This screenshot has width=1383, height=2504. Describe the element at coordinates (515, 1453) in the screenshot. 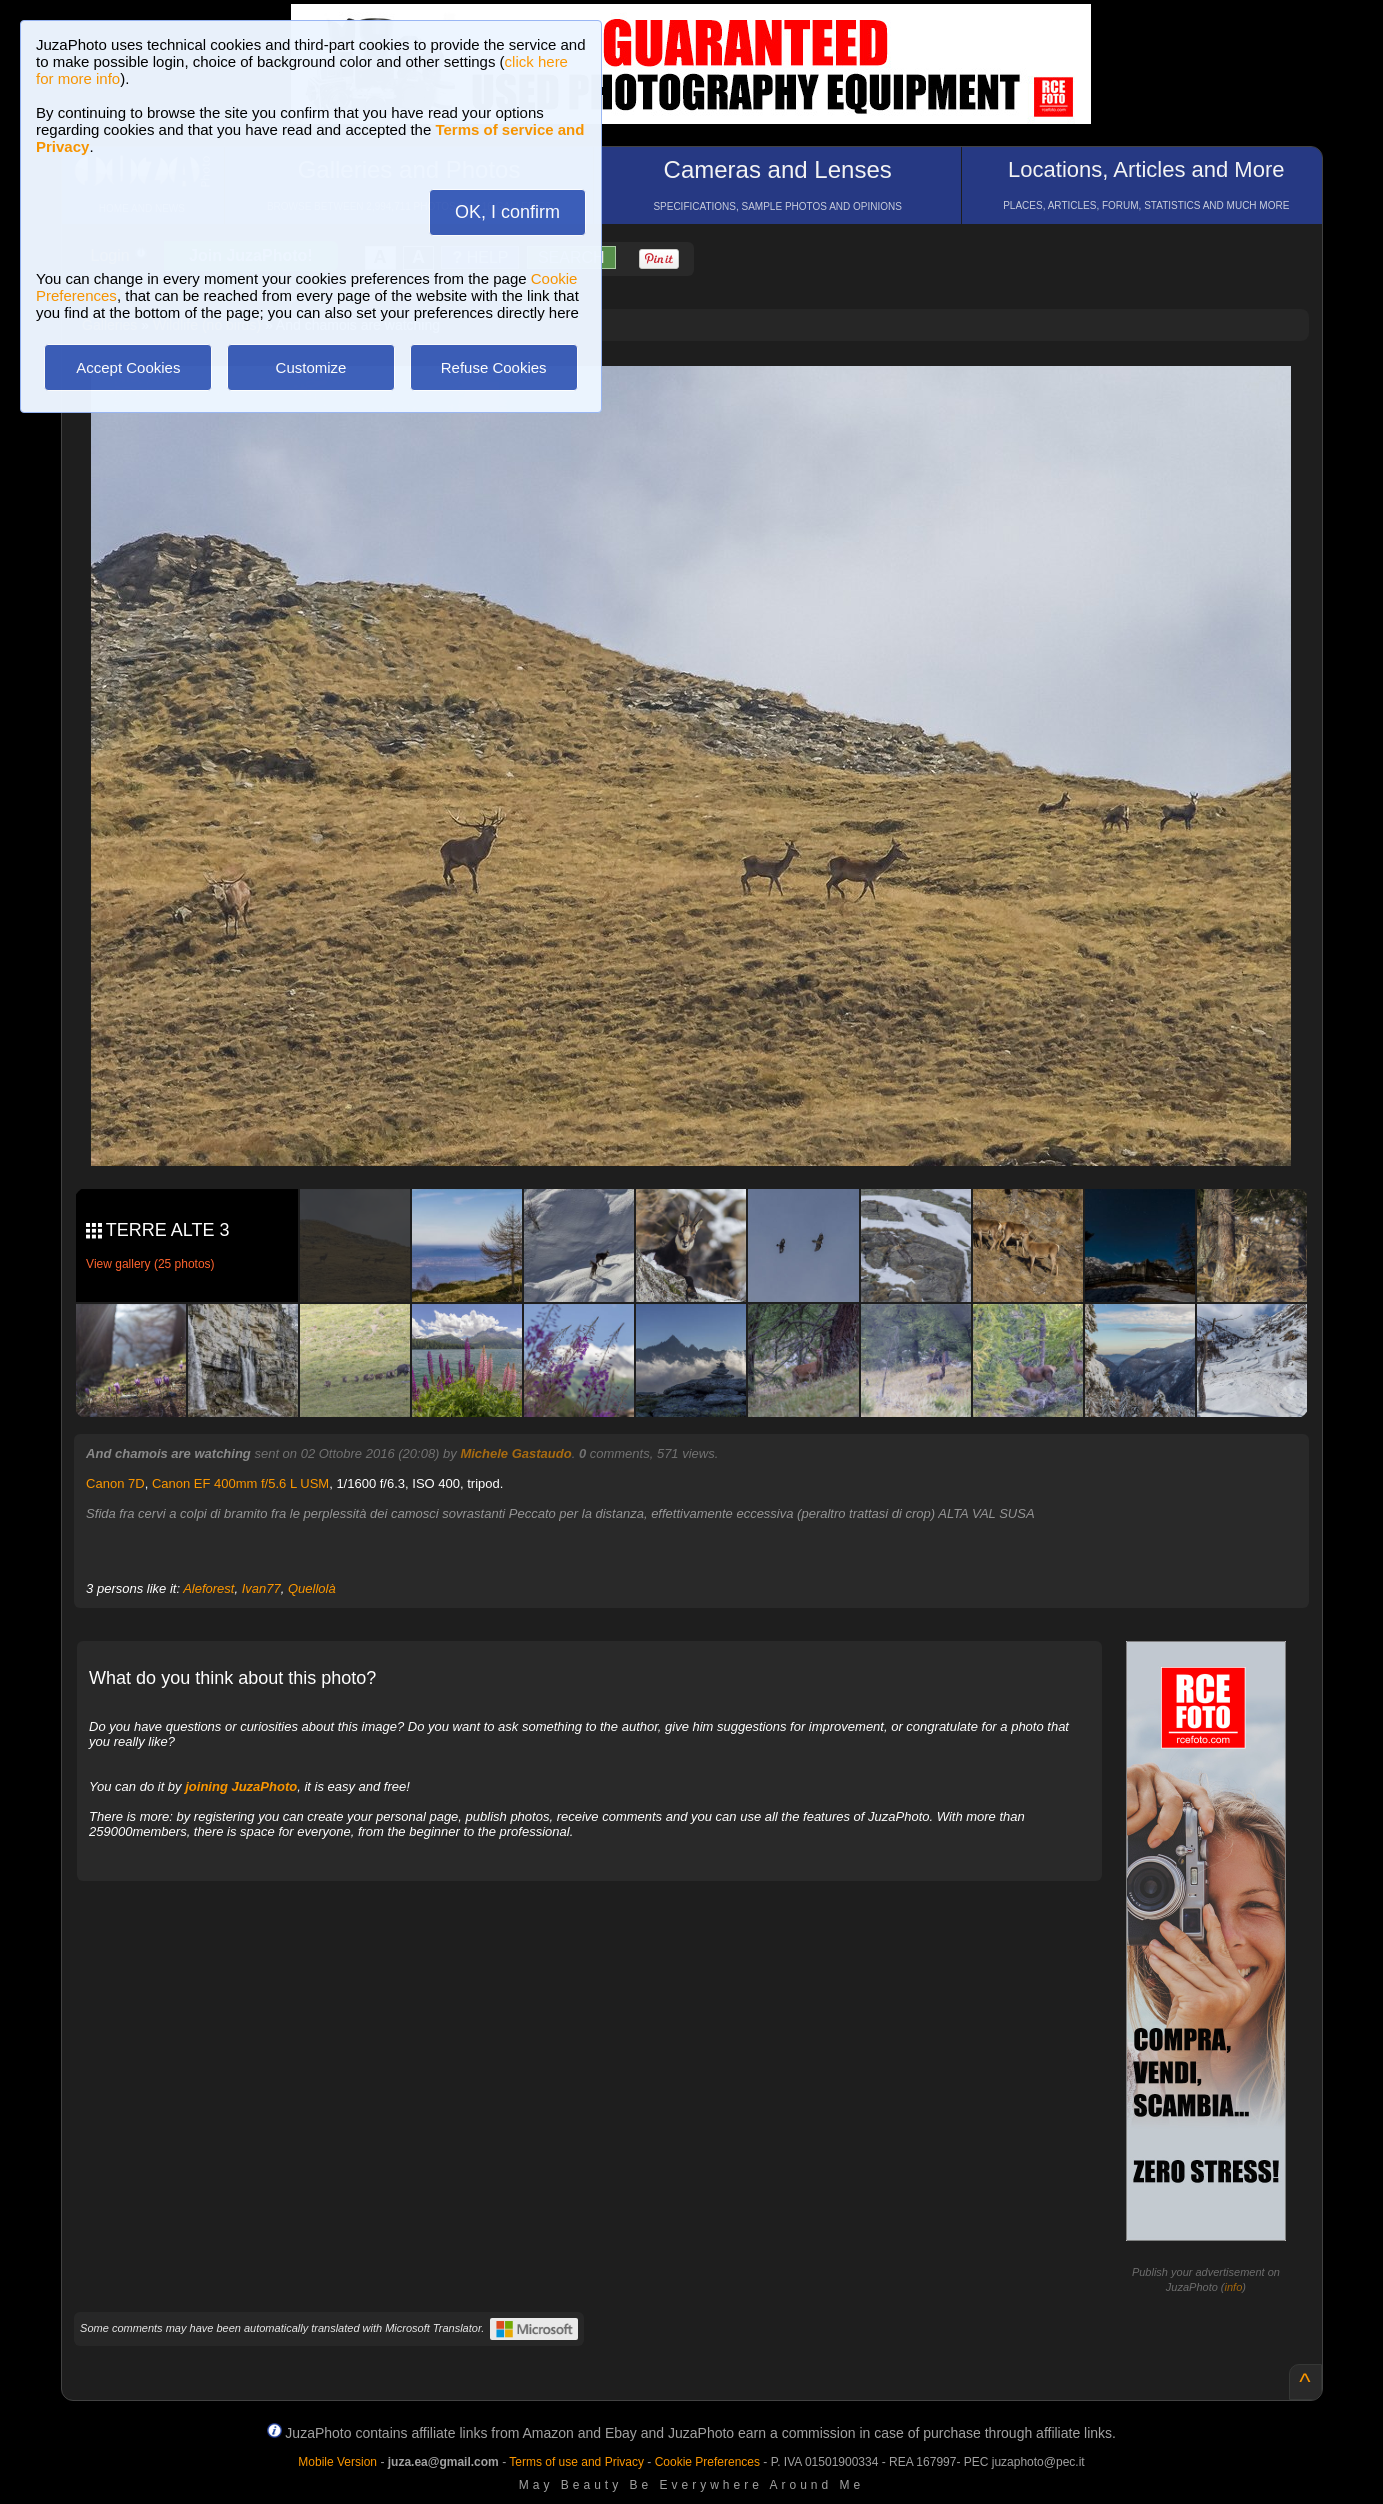

I see `Michele Gastaudo` at that location.